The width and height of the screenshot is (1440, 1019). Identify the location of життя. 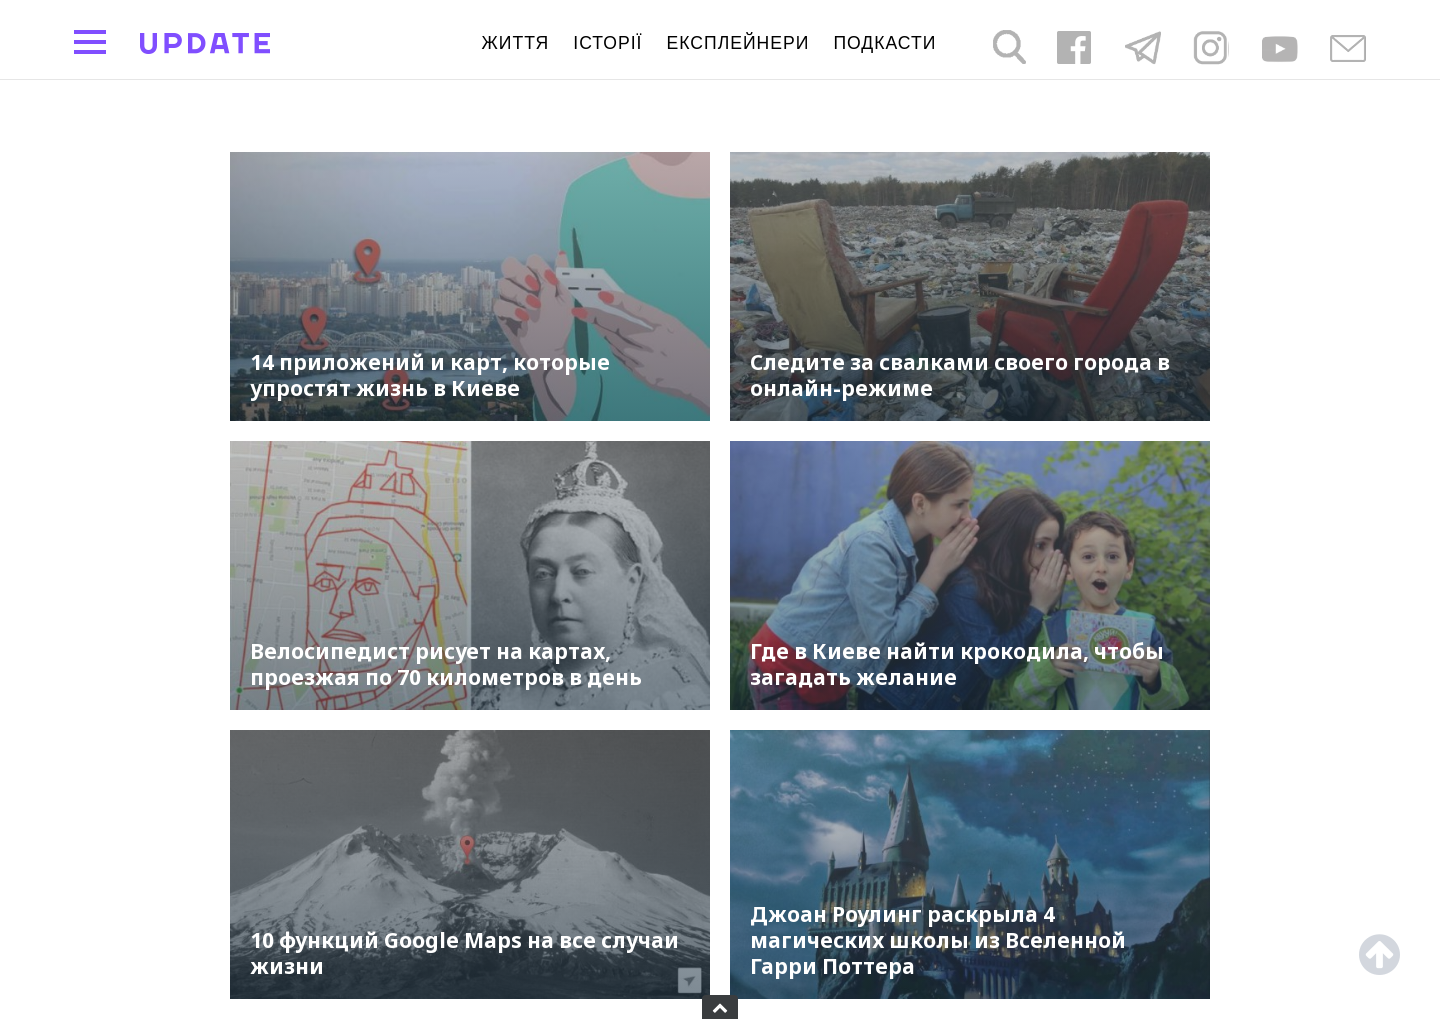
(516, 43).